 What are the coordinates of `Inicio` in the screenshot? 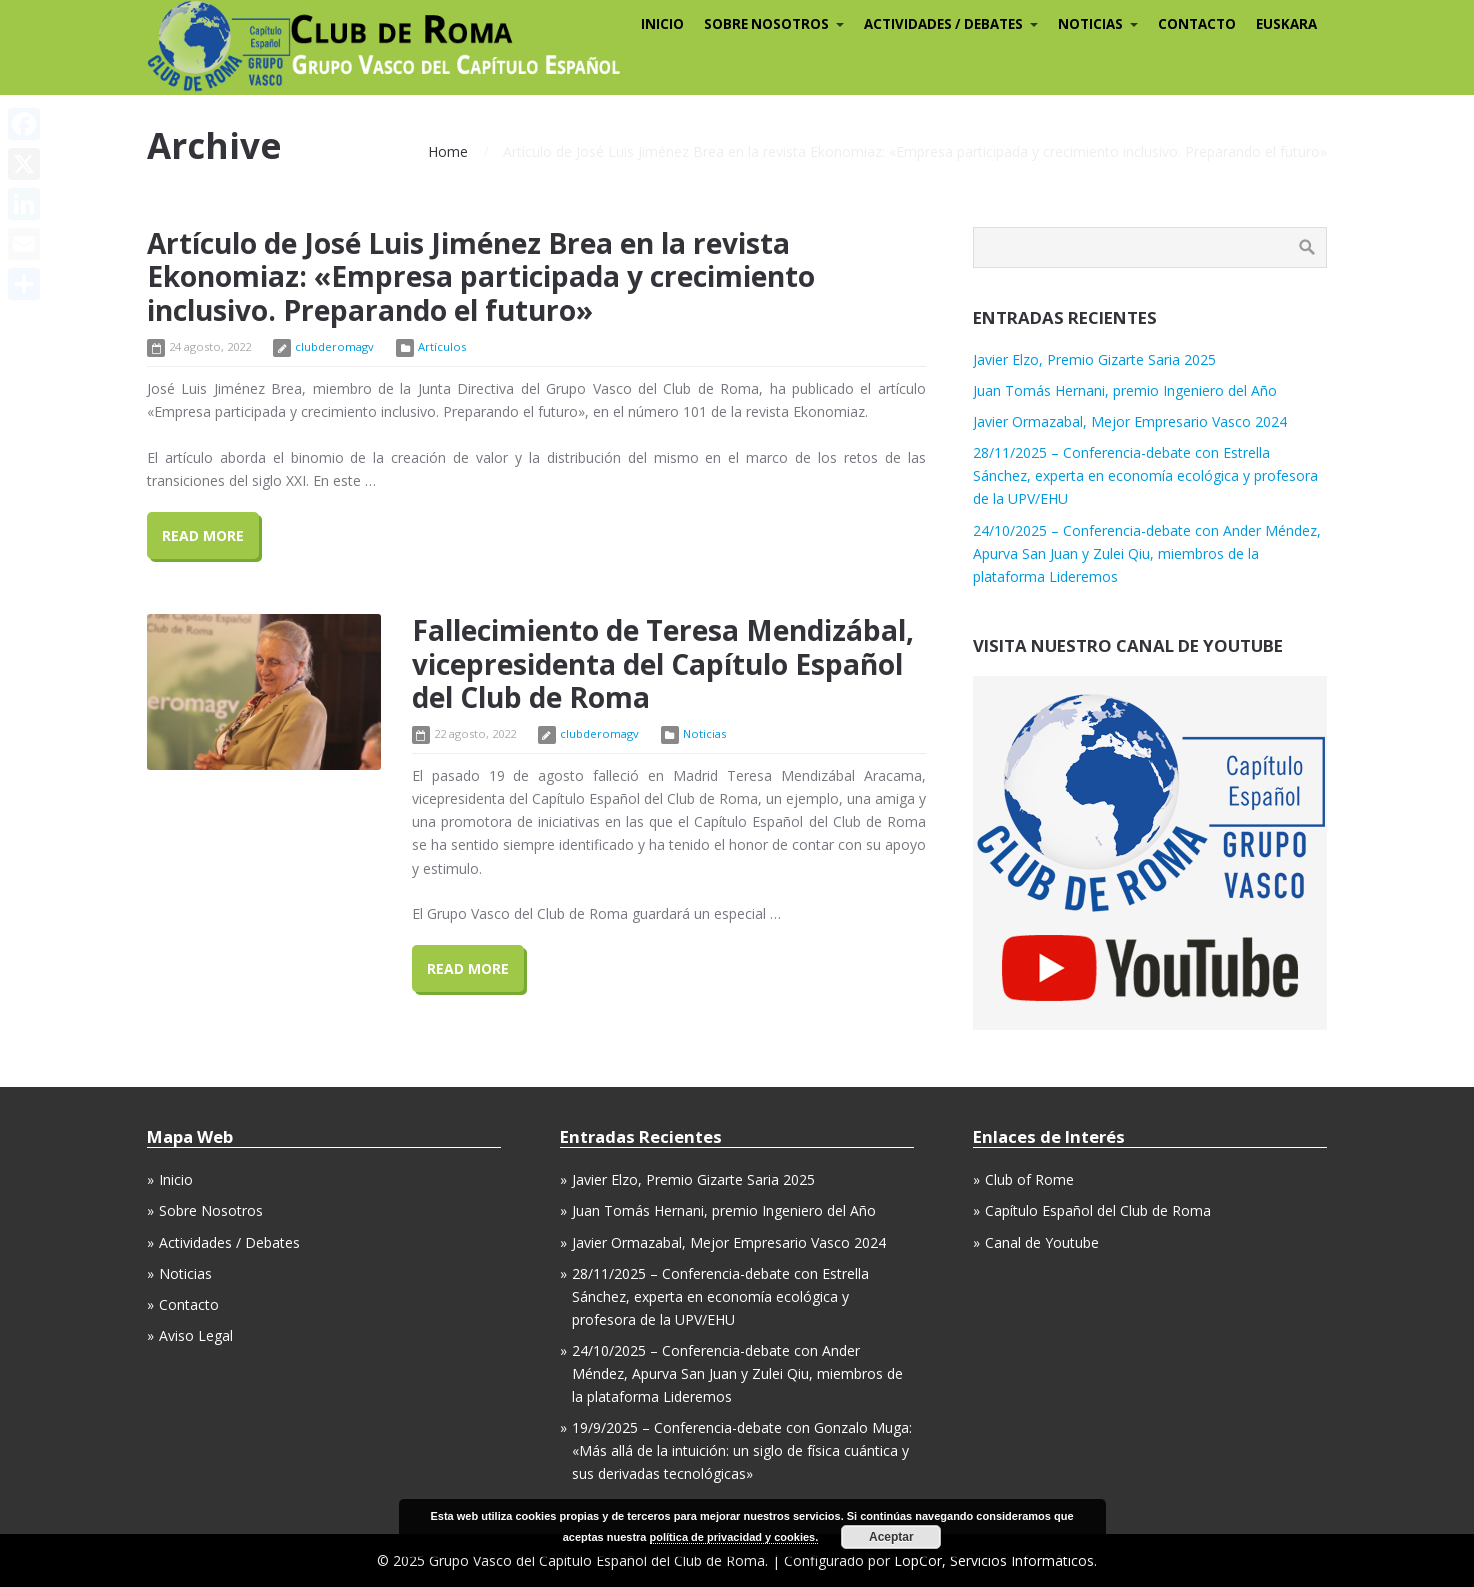 It's located at (176, 1179).